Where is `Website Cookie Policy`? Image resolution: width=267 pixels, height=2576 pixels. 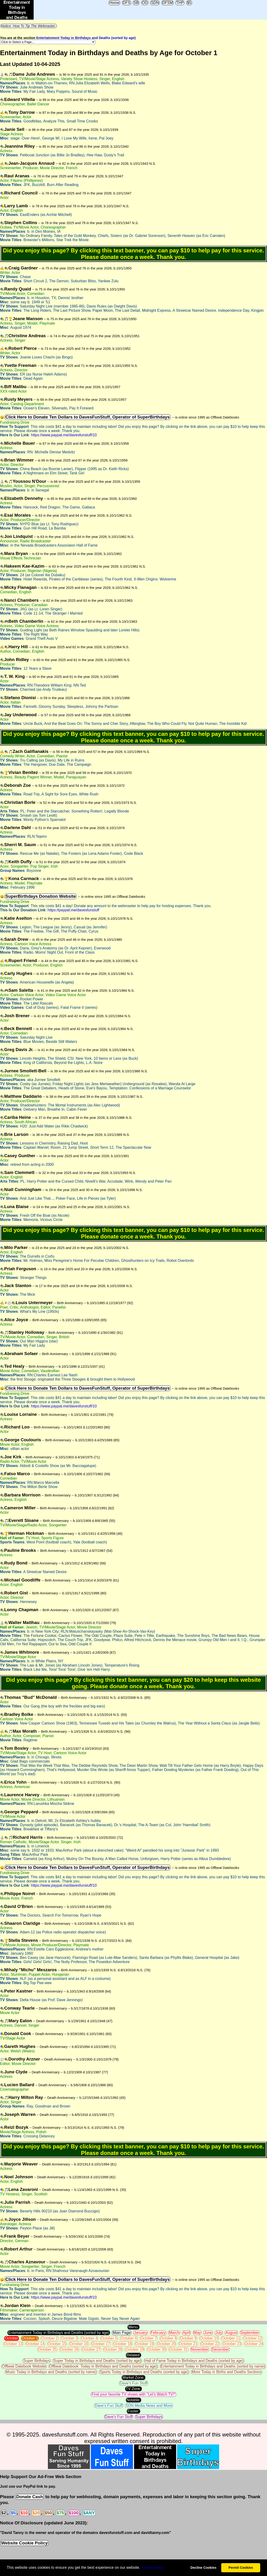
Website Cookie Policy is located at coordinates (24, 2542).